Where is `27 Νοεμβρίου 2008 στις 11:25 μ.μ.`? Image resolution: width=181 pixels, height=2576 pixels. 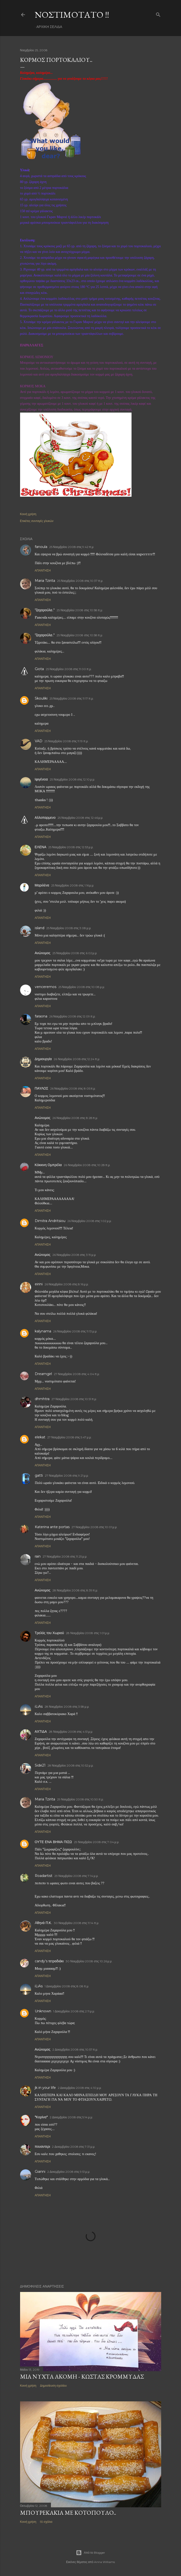
27 Νοεμβρίου 2008 στις 11:25 μ.μ. is located at coordinates (65, 1556).